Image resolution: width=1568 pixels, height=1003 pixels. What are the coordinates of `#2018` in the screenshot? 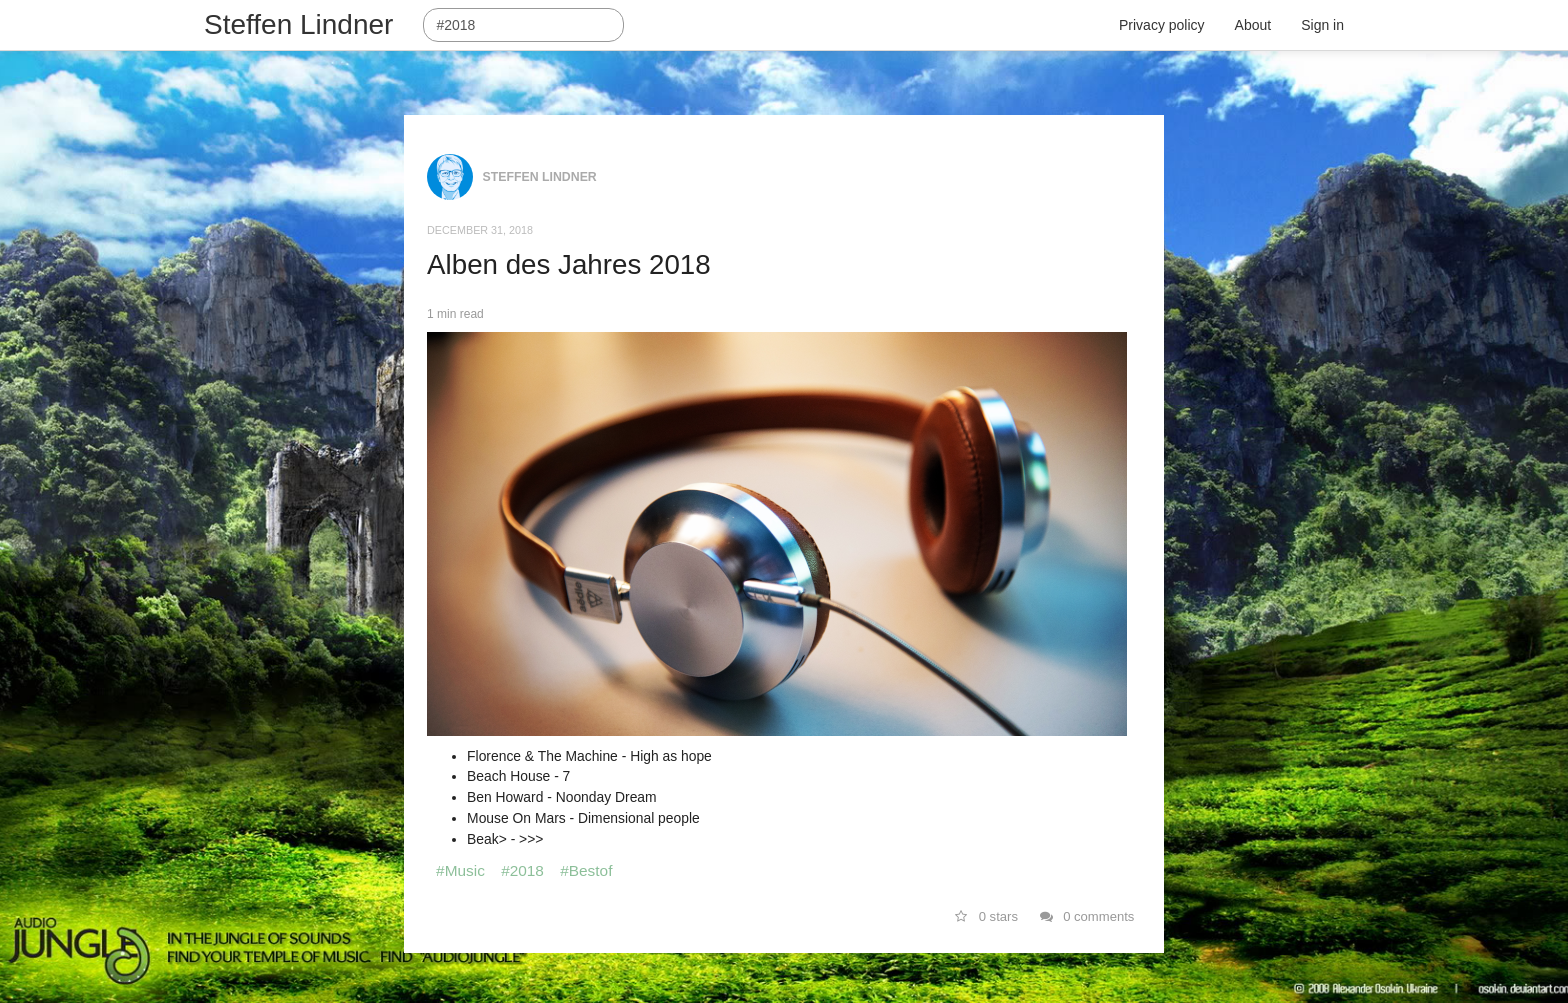 It's located at (522, 870).